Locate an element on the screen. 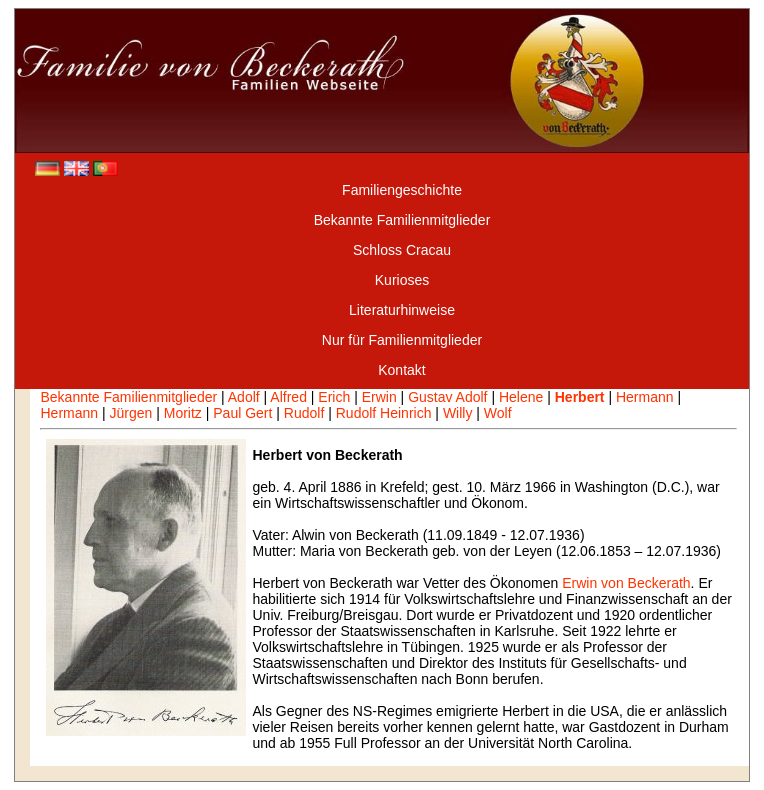 This screenshot has height=790, width=764. Jürgen is located at coordinates (131, 413).